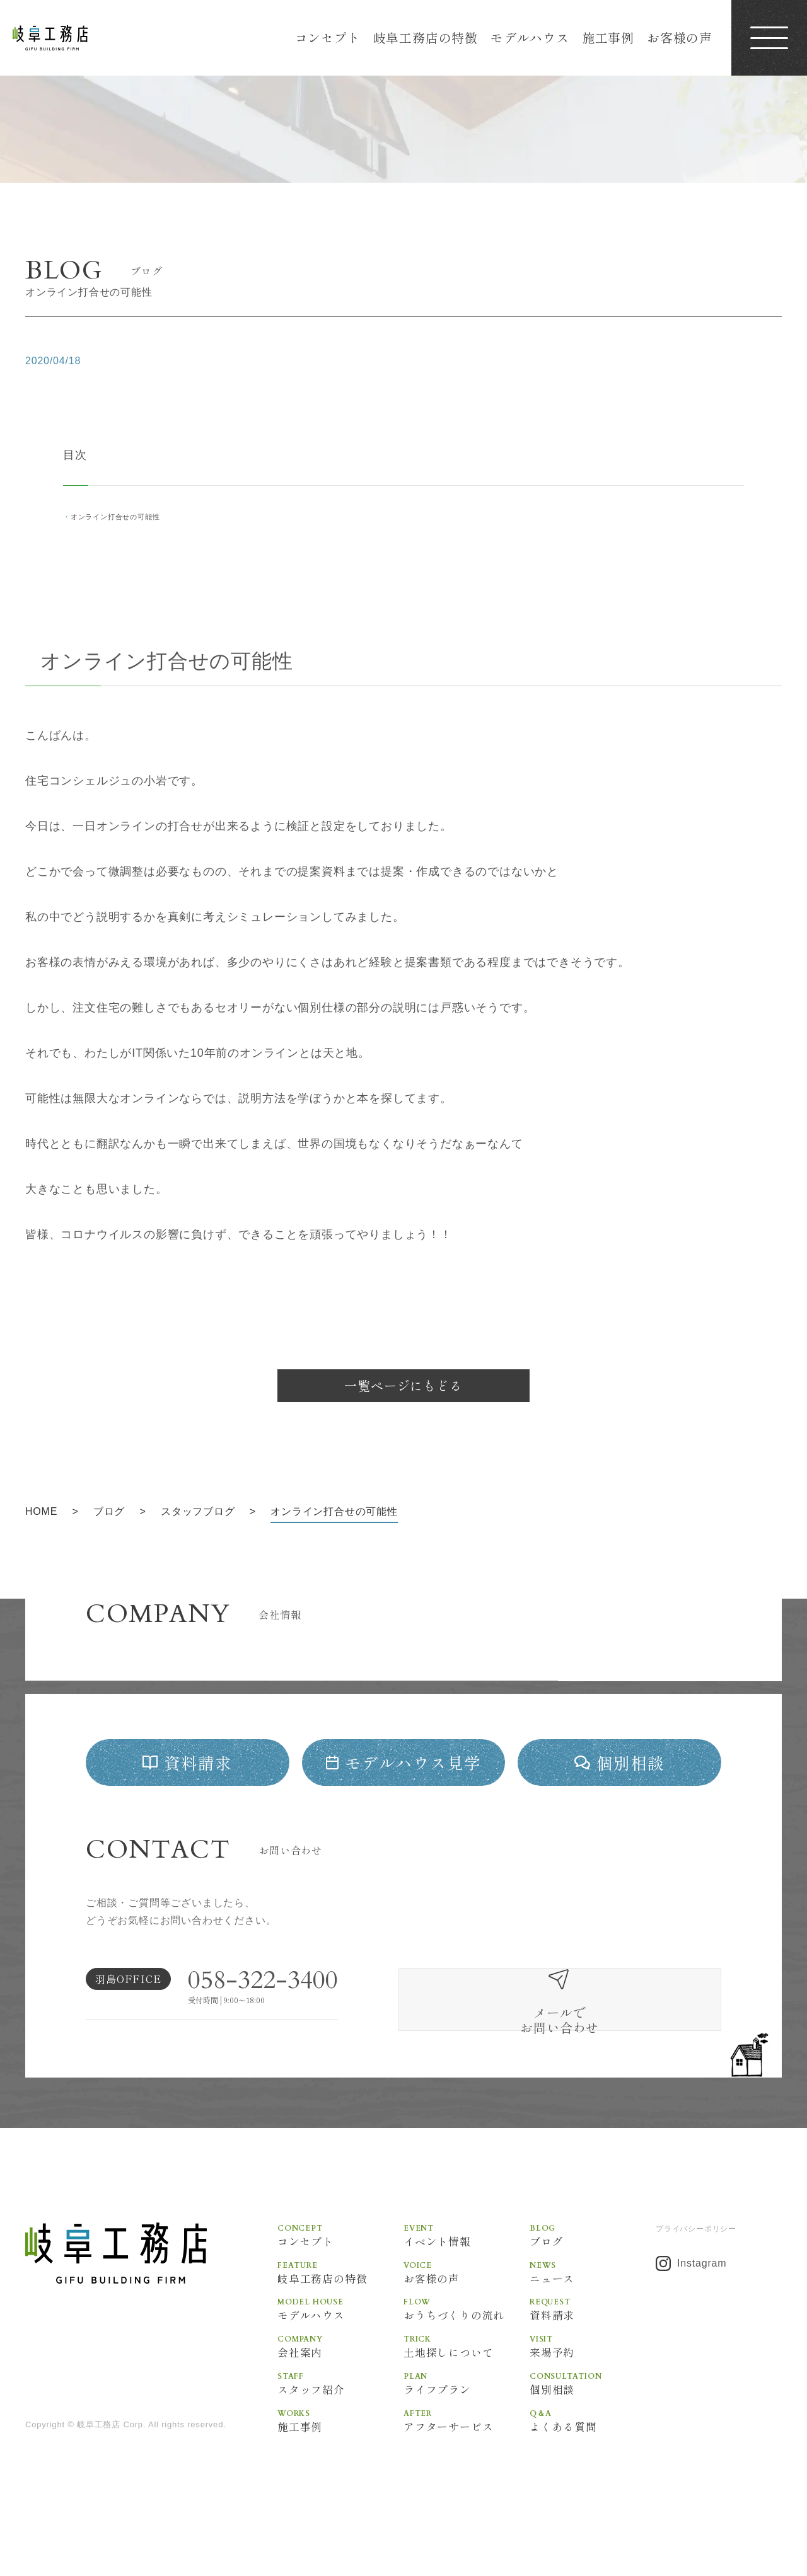 Image resolution: width=807 pixels, height=2576 pixels. What do you see at coordinates (340, 2431) in the screenshot?
I see `スタッフ紹介` at bounding box center [340, 2431].